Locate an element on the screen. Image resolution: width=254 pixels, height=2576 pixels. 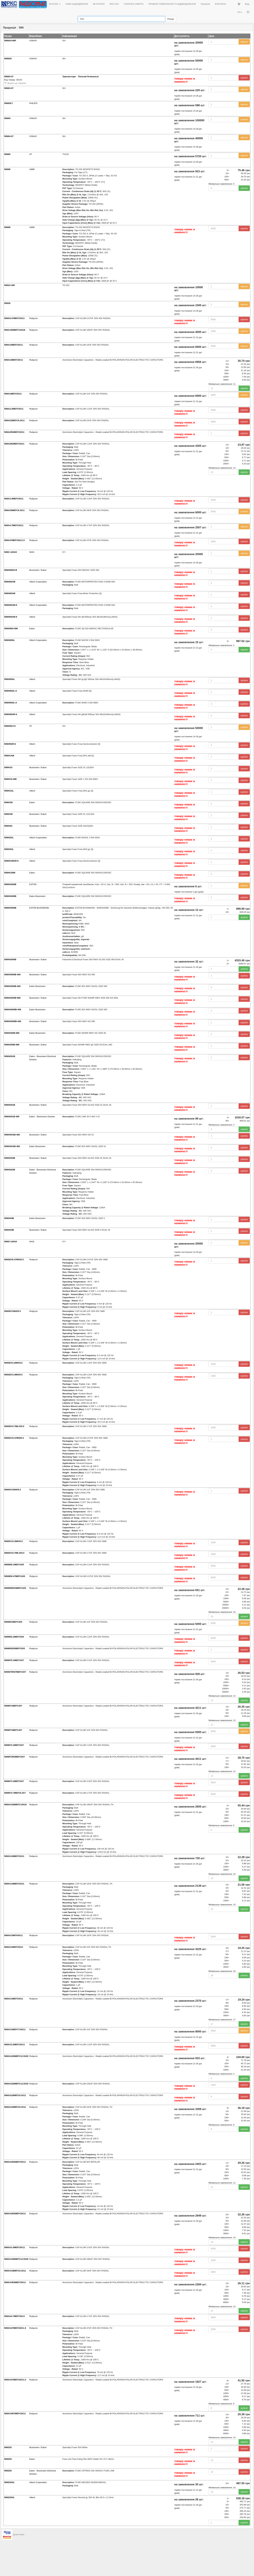
50NH1M is located at coordinates (8, 802).